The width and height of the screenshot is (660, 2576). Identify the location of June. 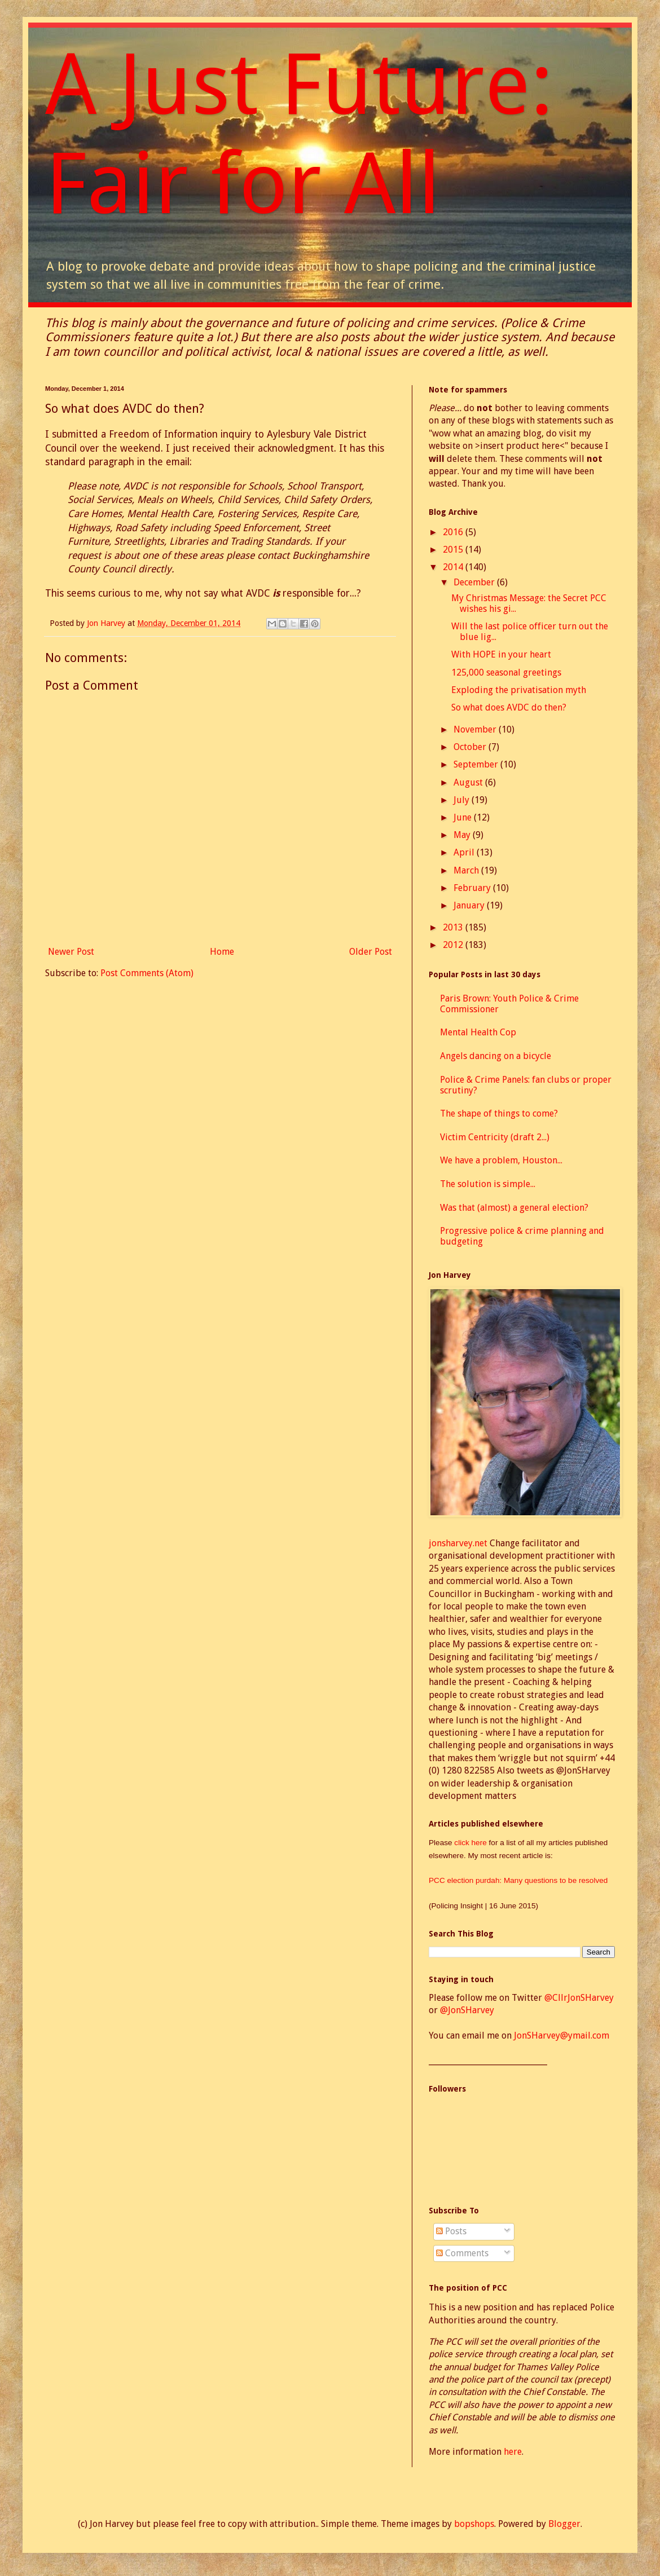
(464, 817).